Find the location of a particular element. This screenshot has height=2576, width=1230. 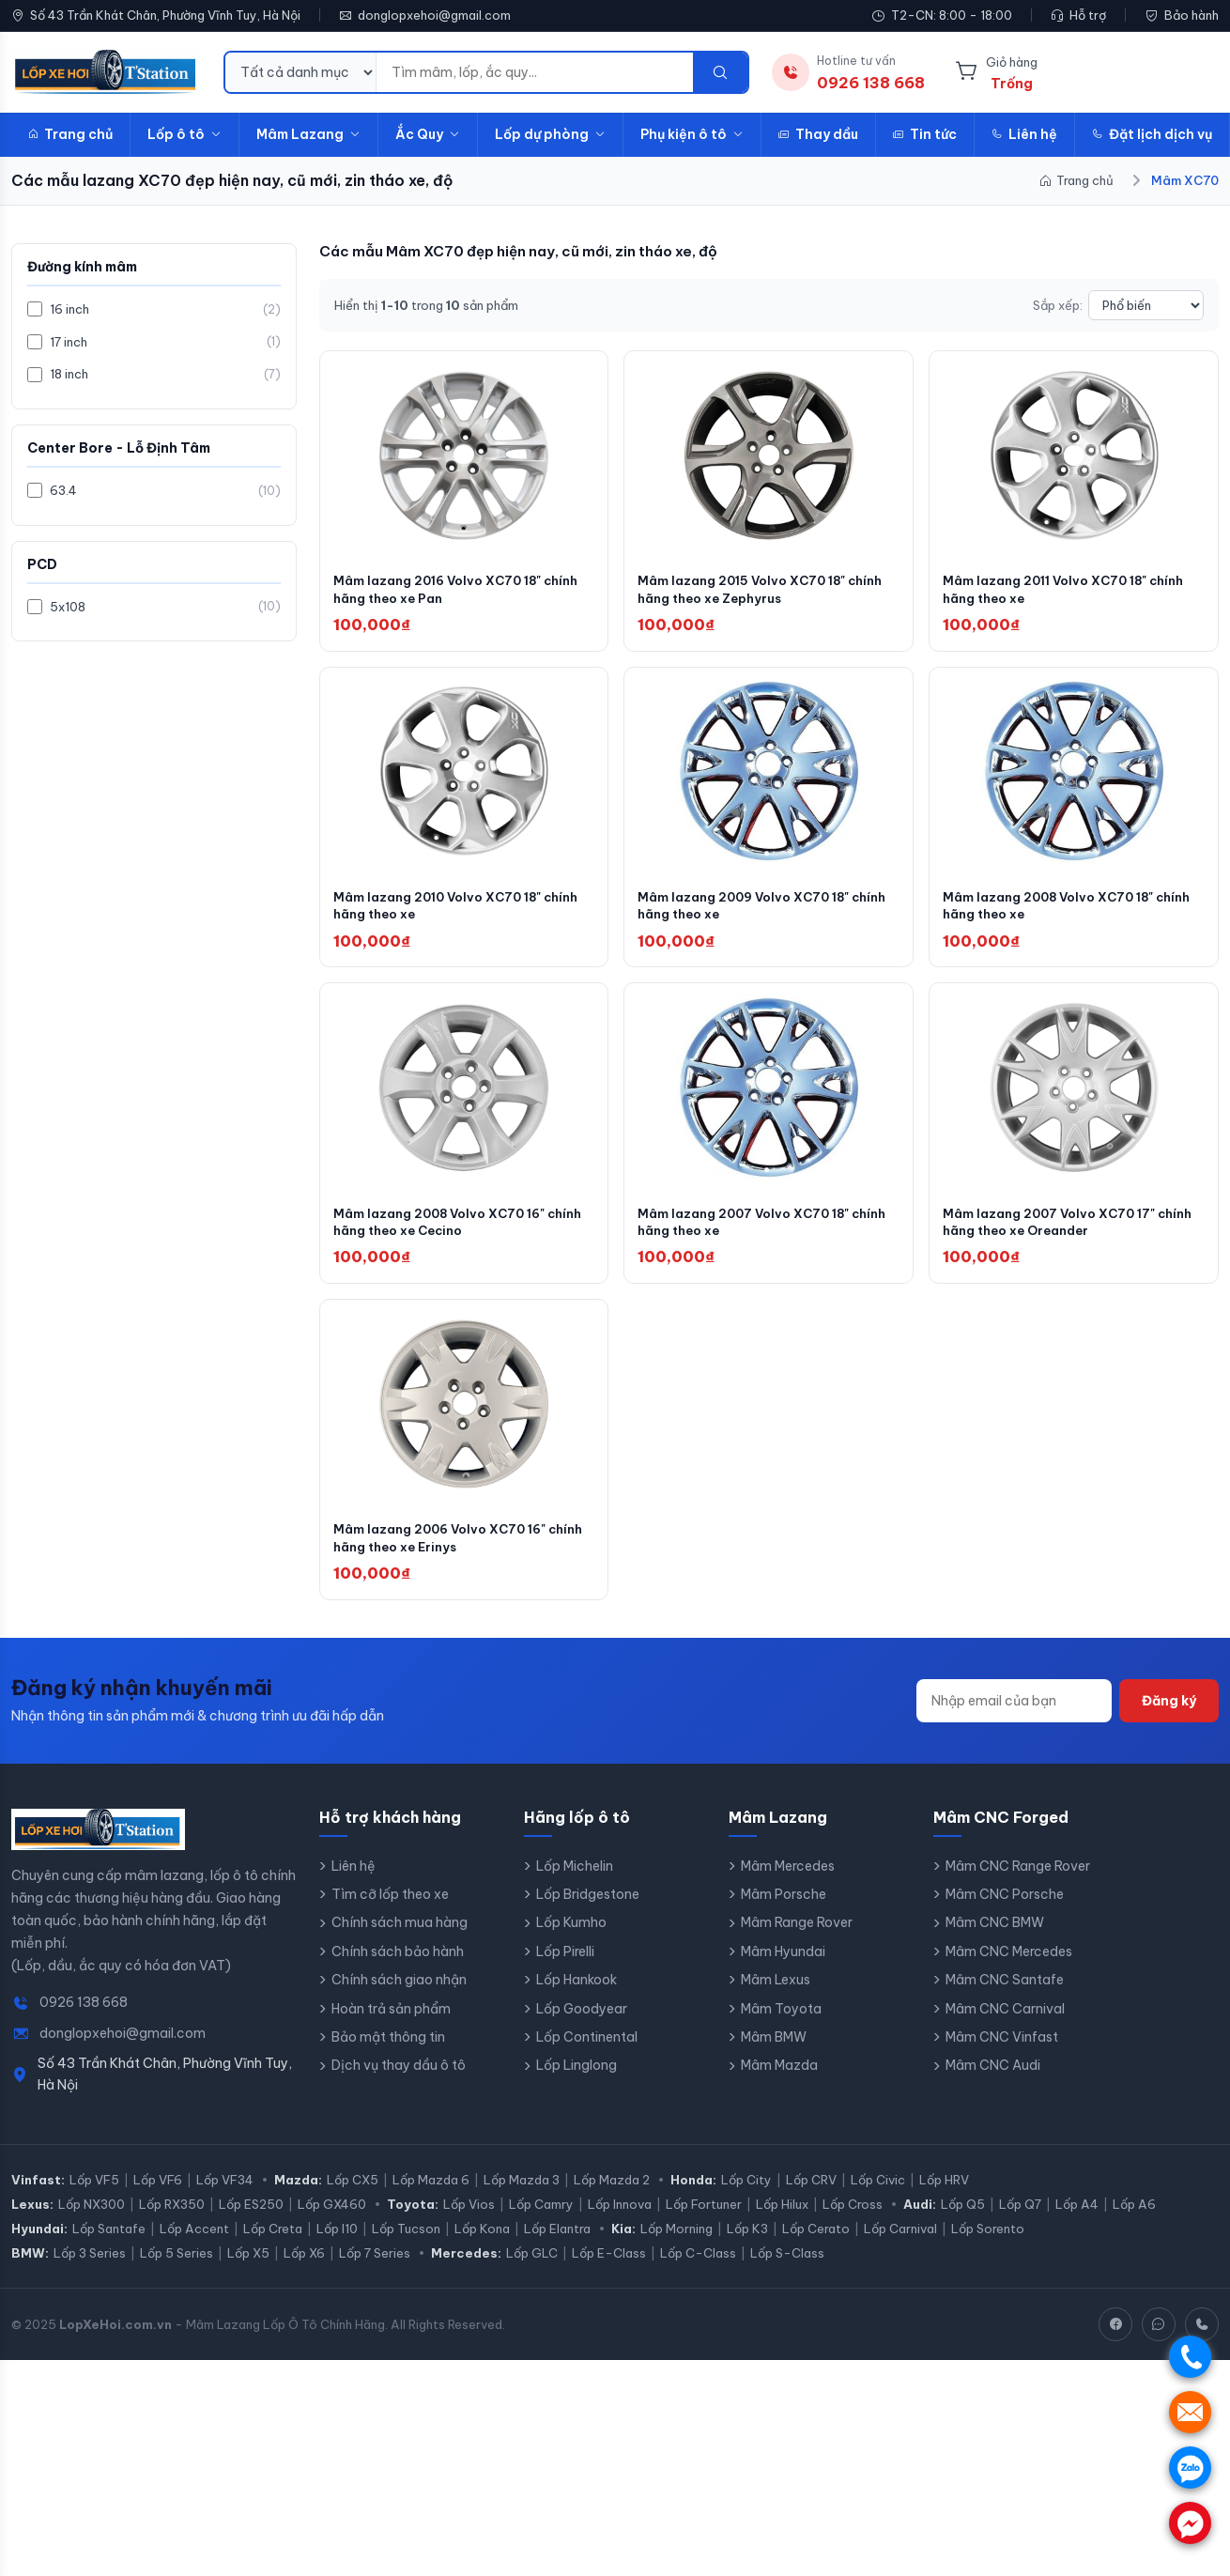

. [Chat Messenger] is located at coordinates (1190, 2523).